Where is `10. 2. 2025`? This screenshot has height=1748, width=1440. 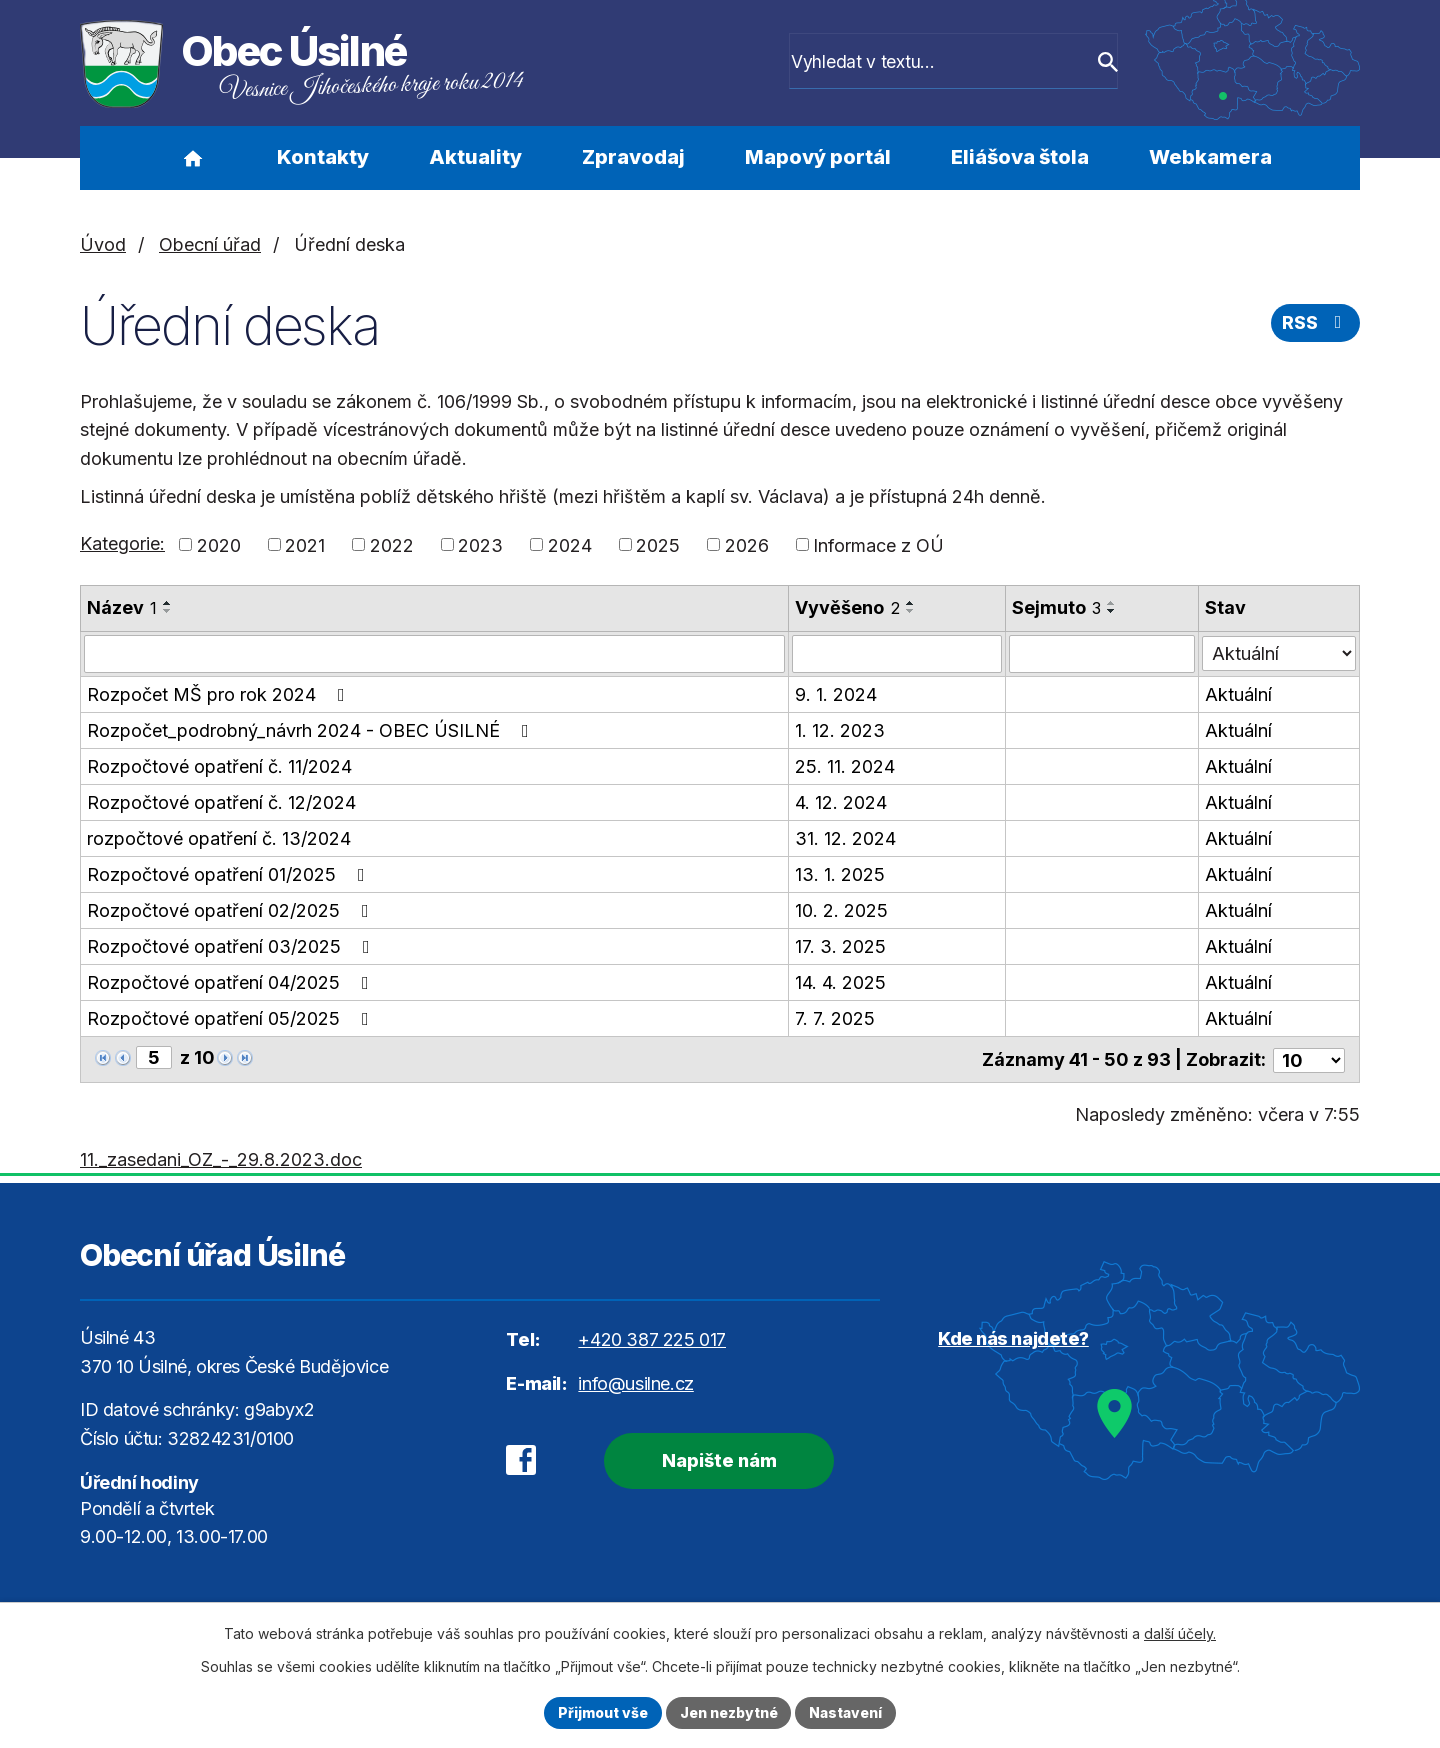 10. 2. 2025 is located at coordinates (841, 910).